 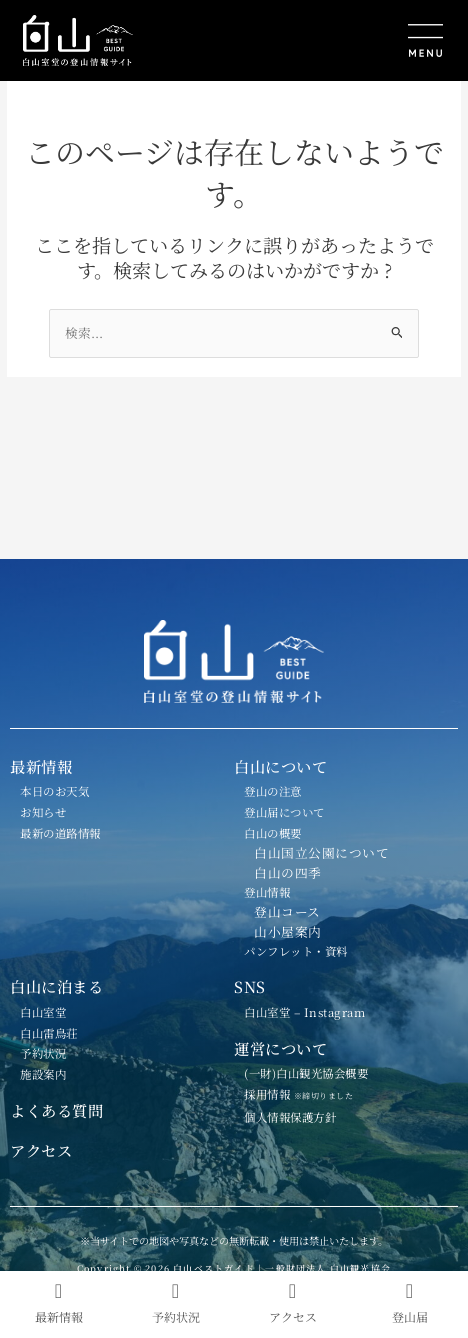 What do you see at coordinates (304, 1012) in the screenshot?
I see `白山室堂 – Instagram` at bounding box center [304, 1012].